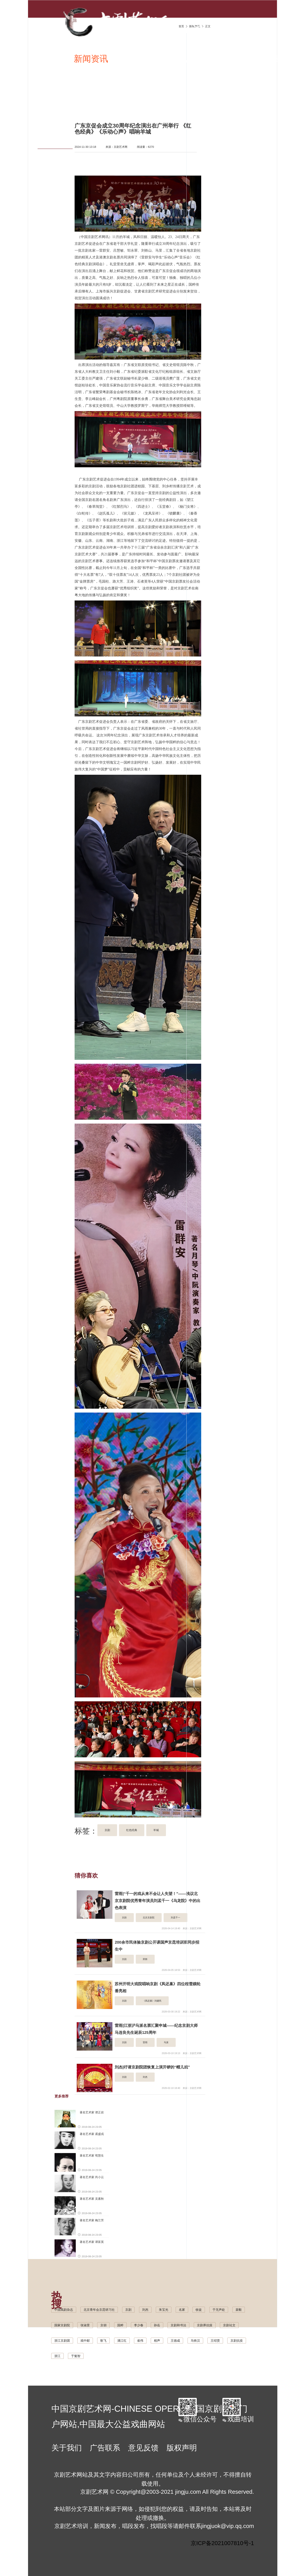  What do you see at coordinates (149, 2414) in the screenshot?
I see `中国京剧艺术网-CHINESE OPERA-中国京剧公益门户网站,中国最大公益戏曲网站` at bounding box center [149, 2414].